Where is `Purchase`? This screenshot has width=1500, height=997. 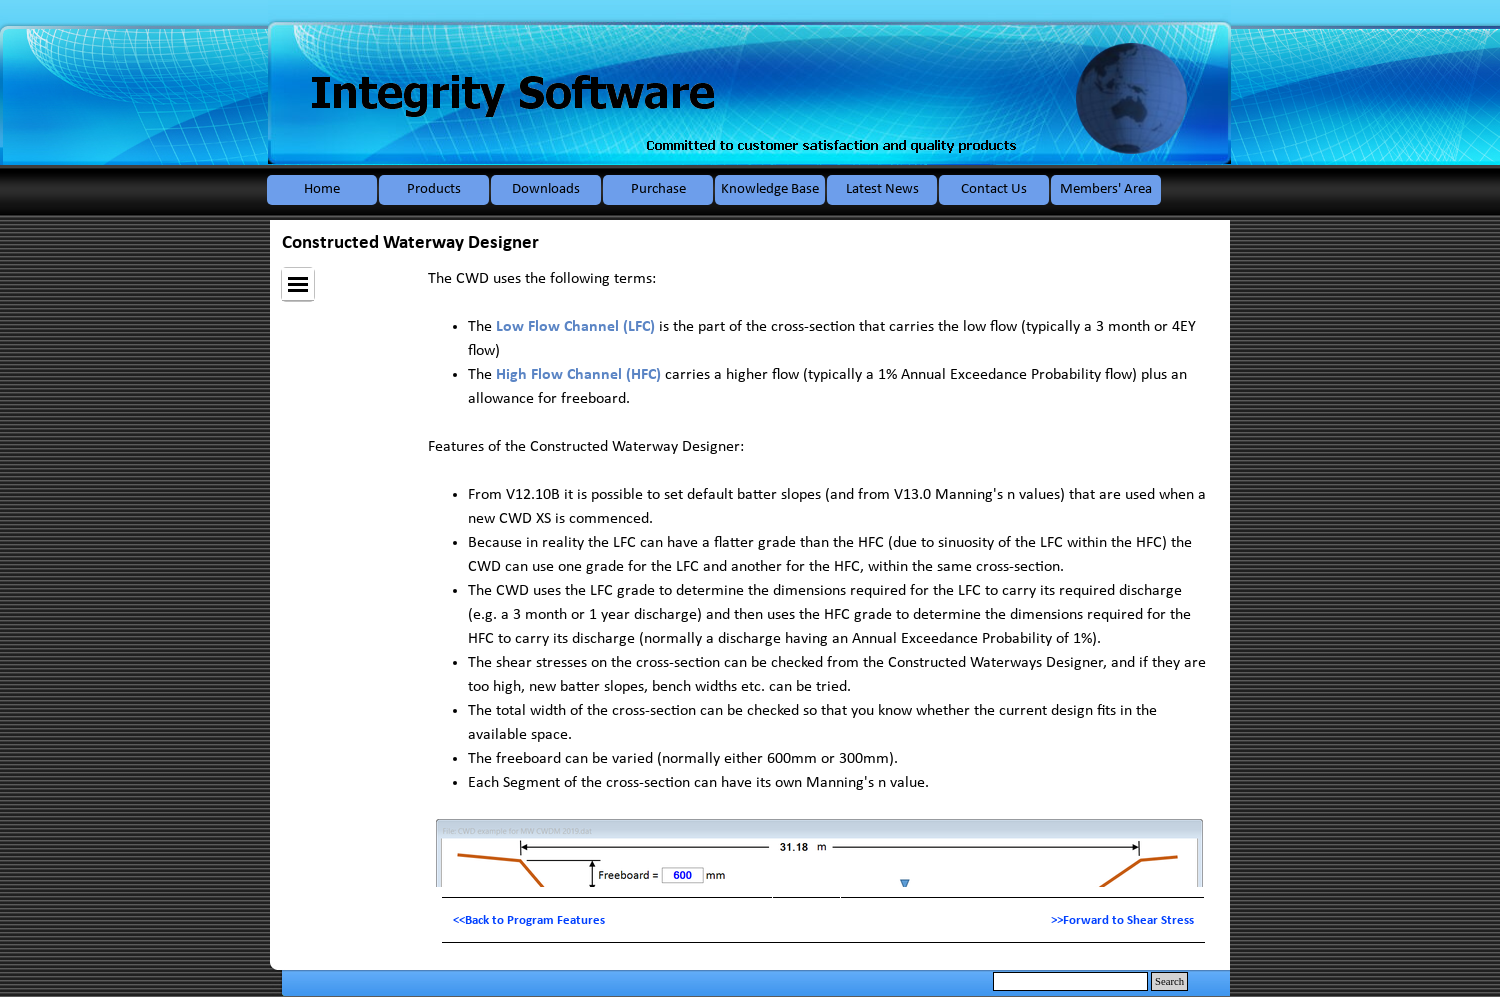 Purchase is located at coordinates (658, 189).